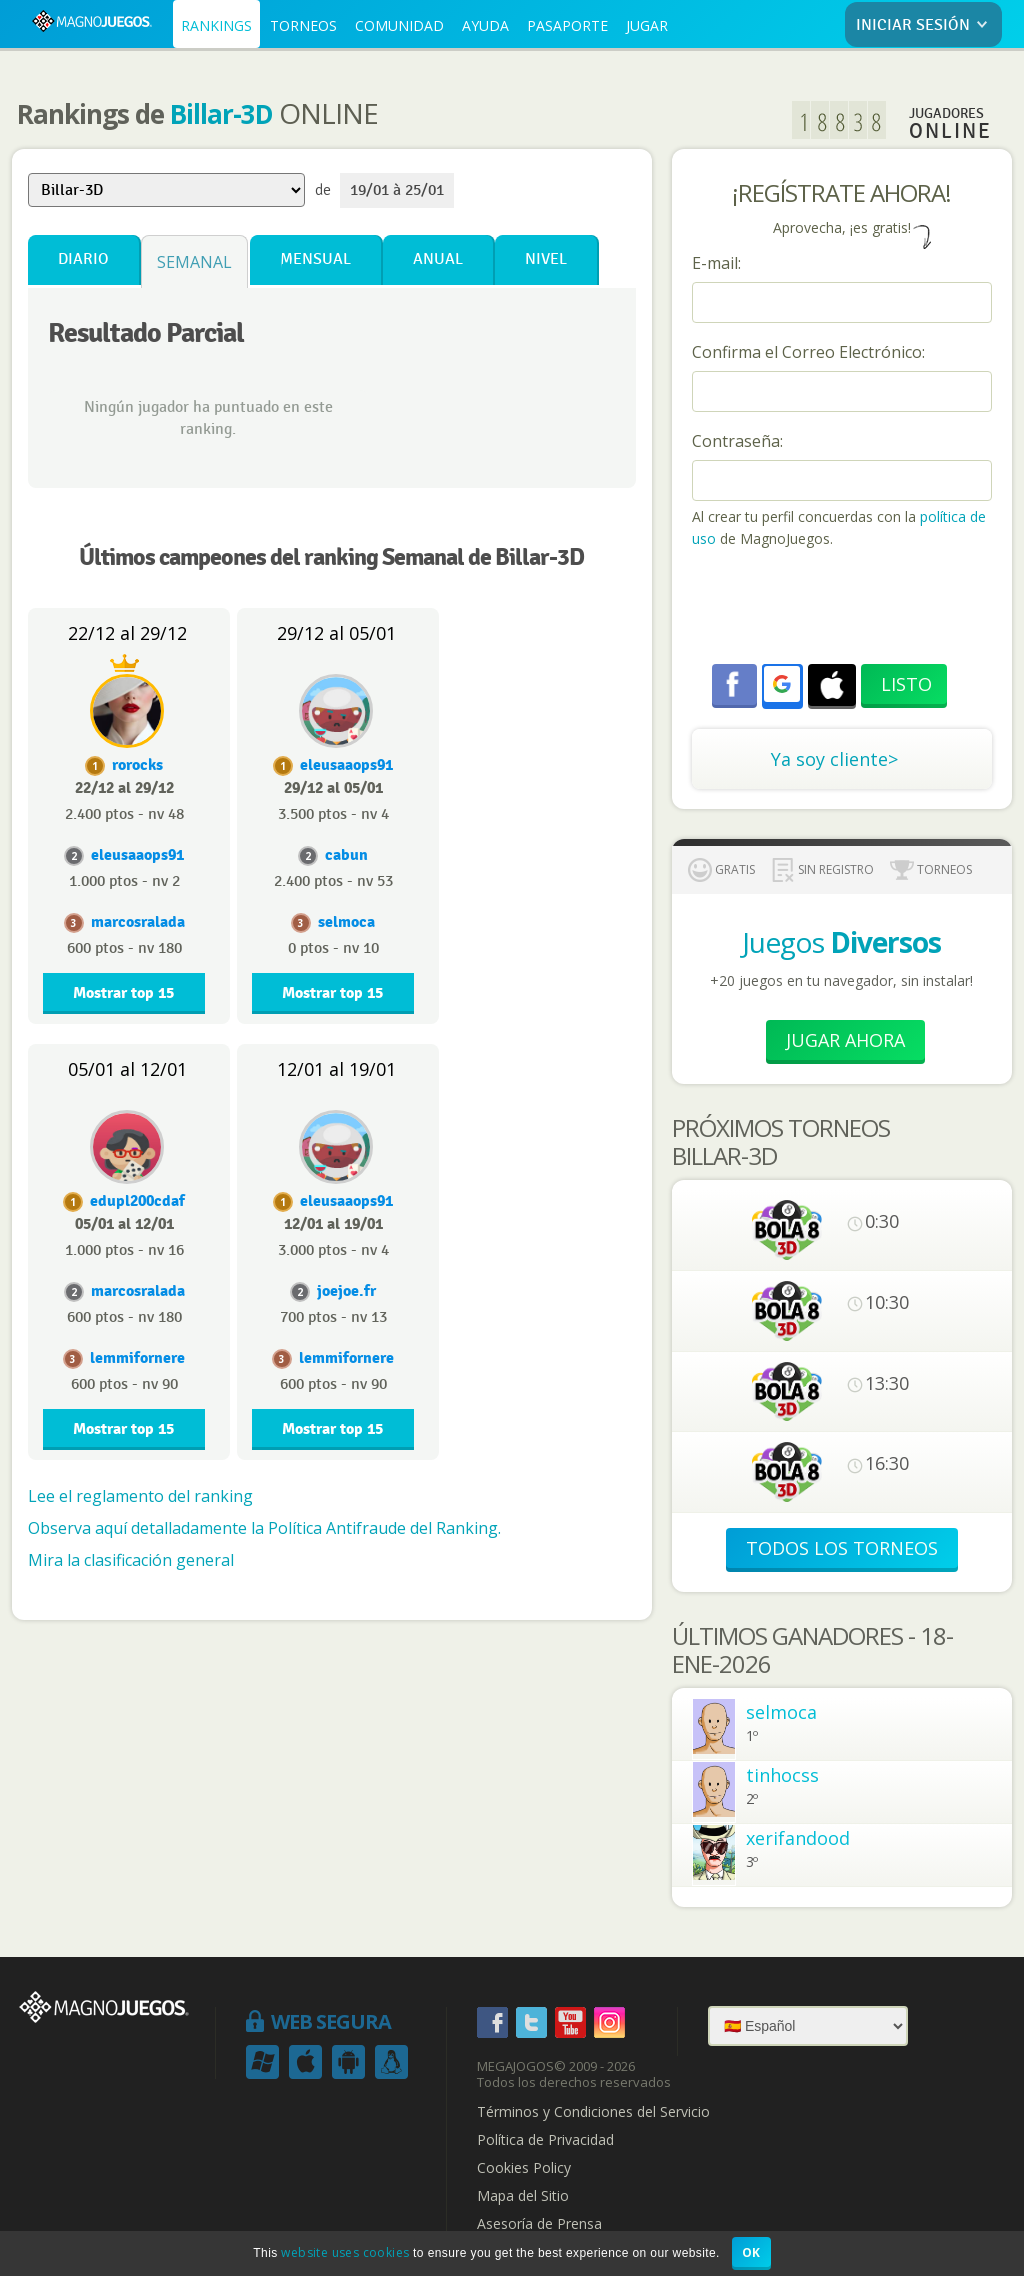  Describe the element at coordinates (925, 25) in the screenshot. I see `INICIAR SESIÓN` at that location.